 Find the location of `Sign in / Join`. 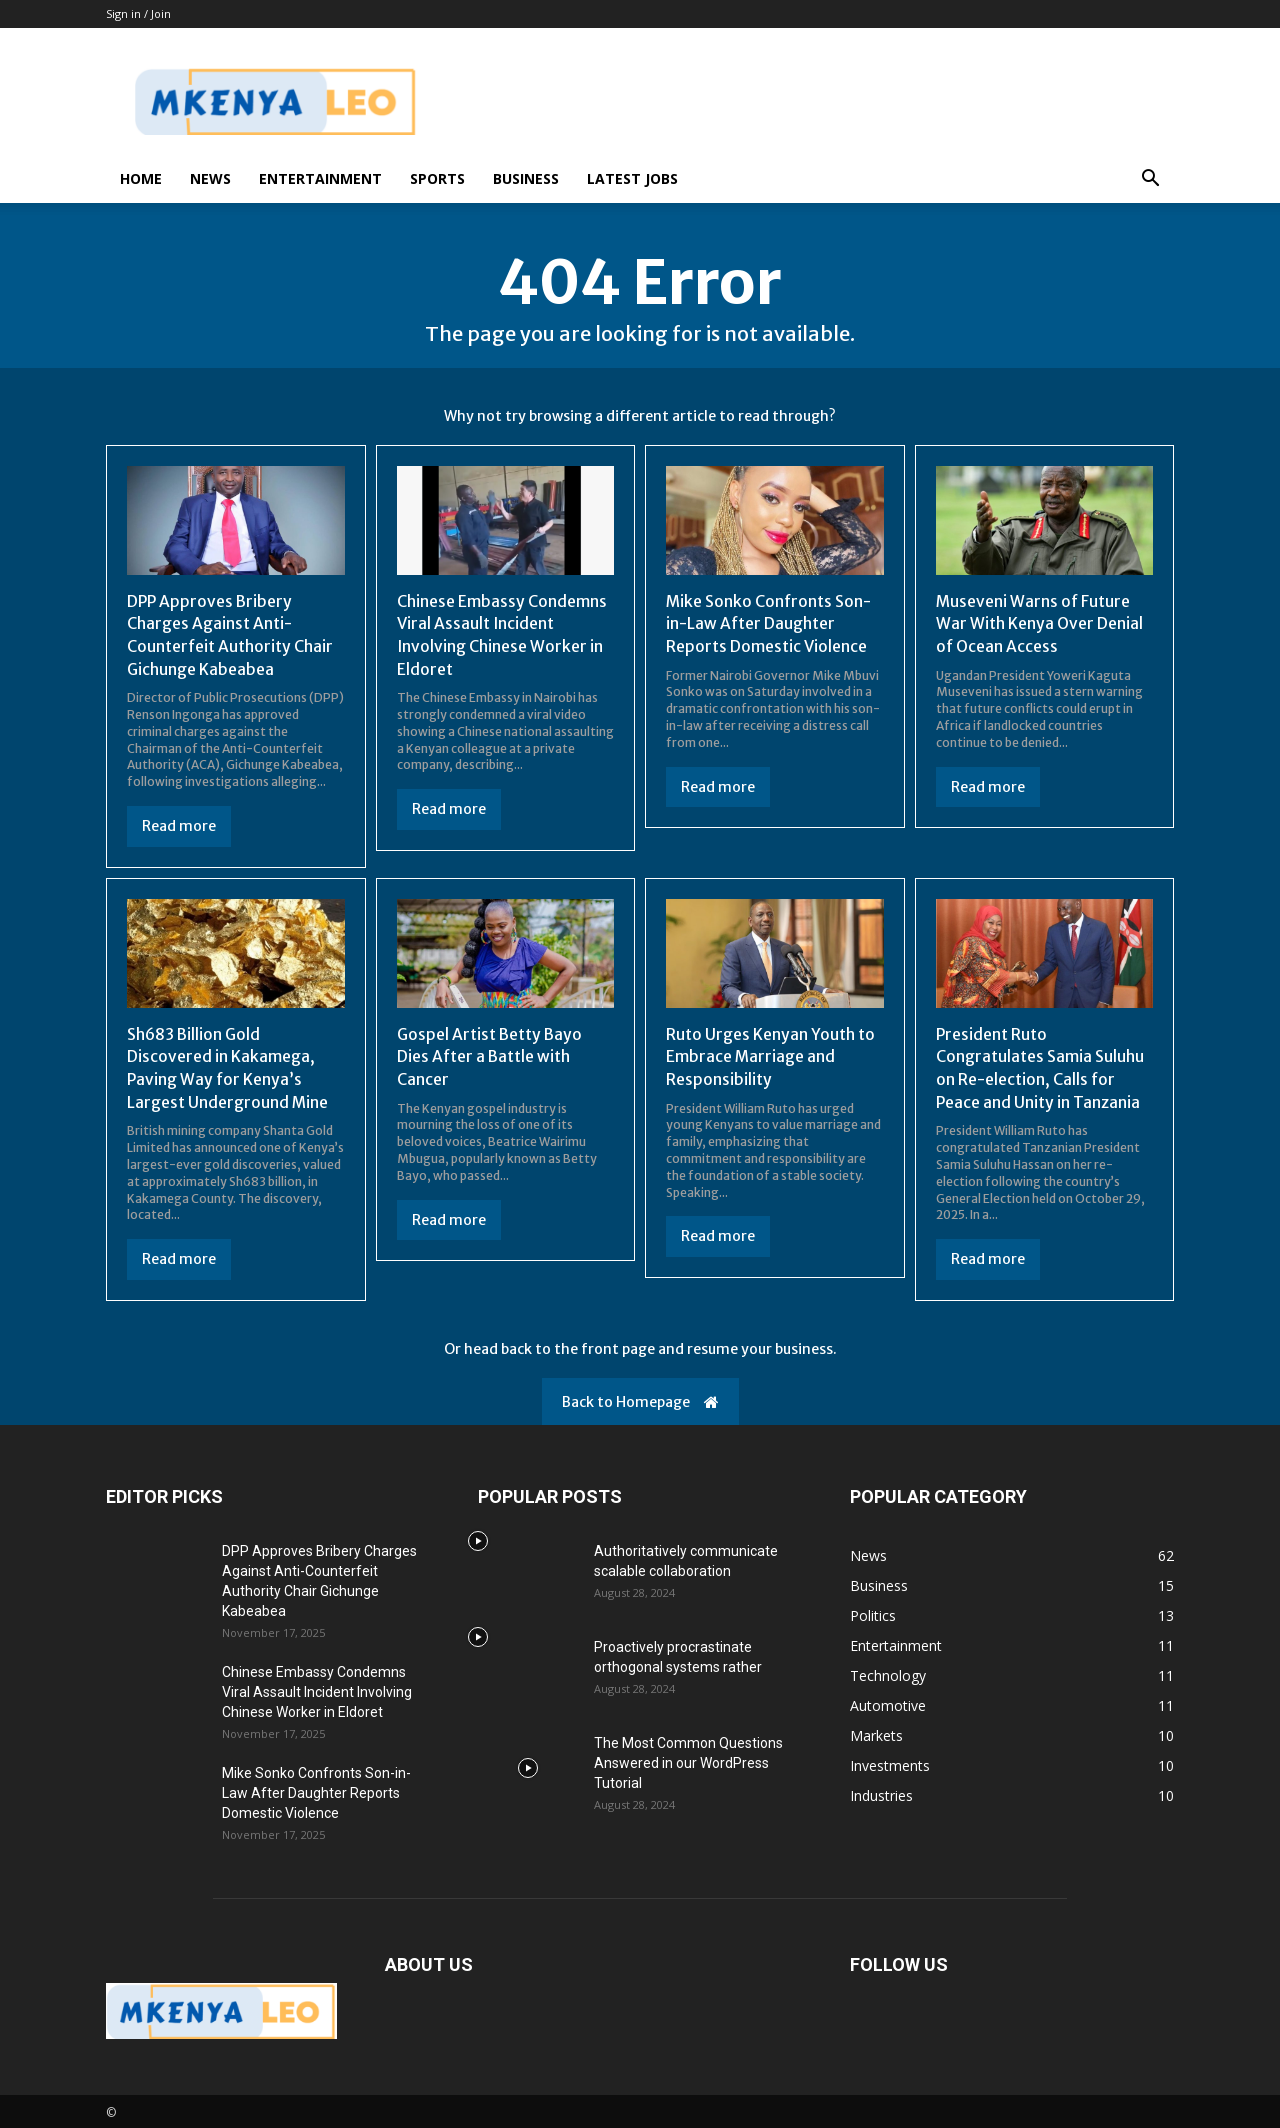

Sign in / Join is located at coordinates (138, 13).